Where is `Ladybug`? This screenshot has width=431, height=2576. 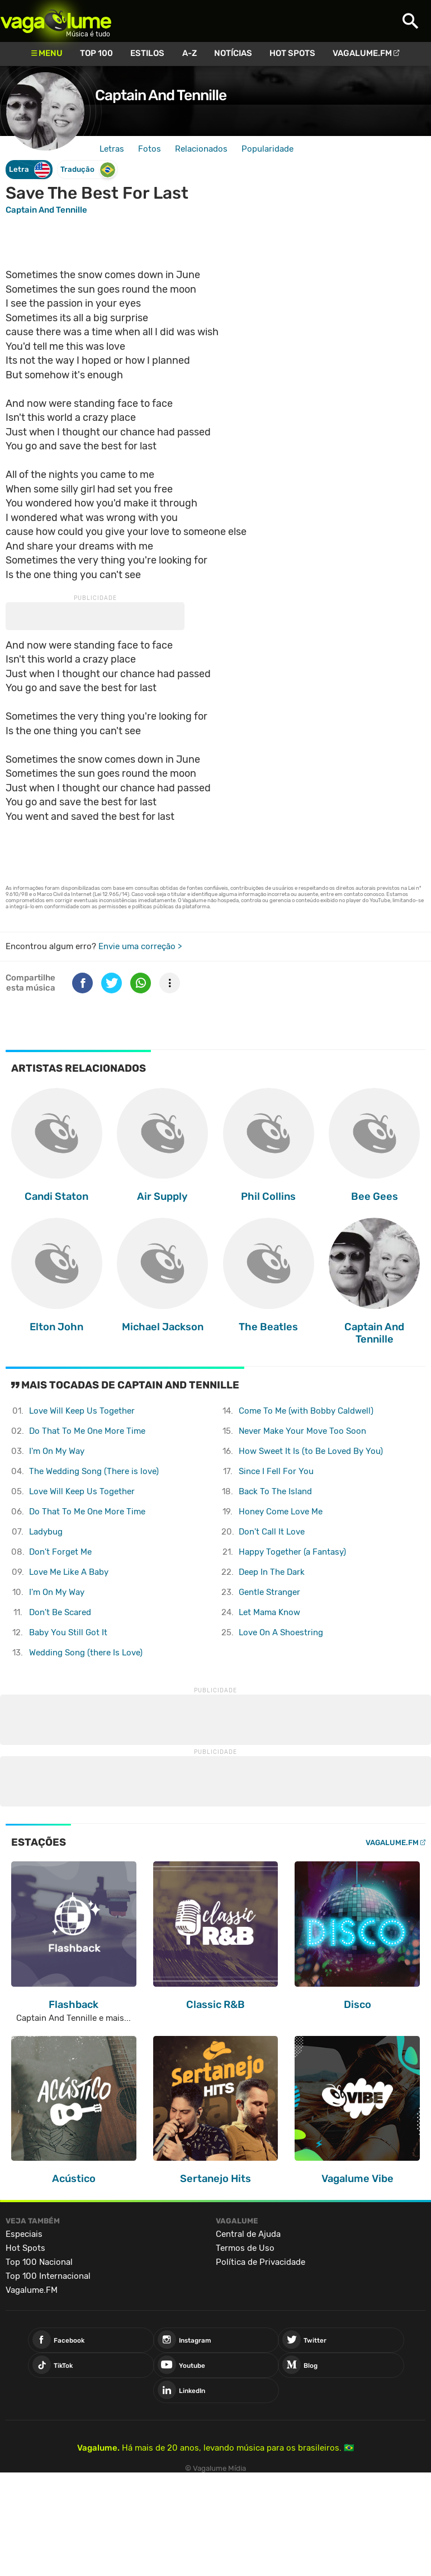 Ladybug is located at coordinates (46, 1532).